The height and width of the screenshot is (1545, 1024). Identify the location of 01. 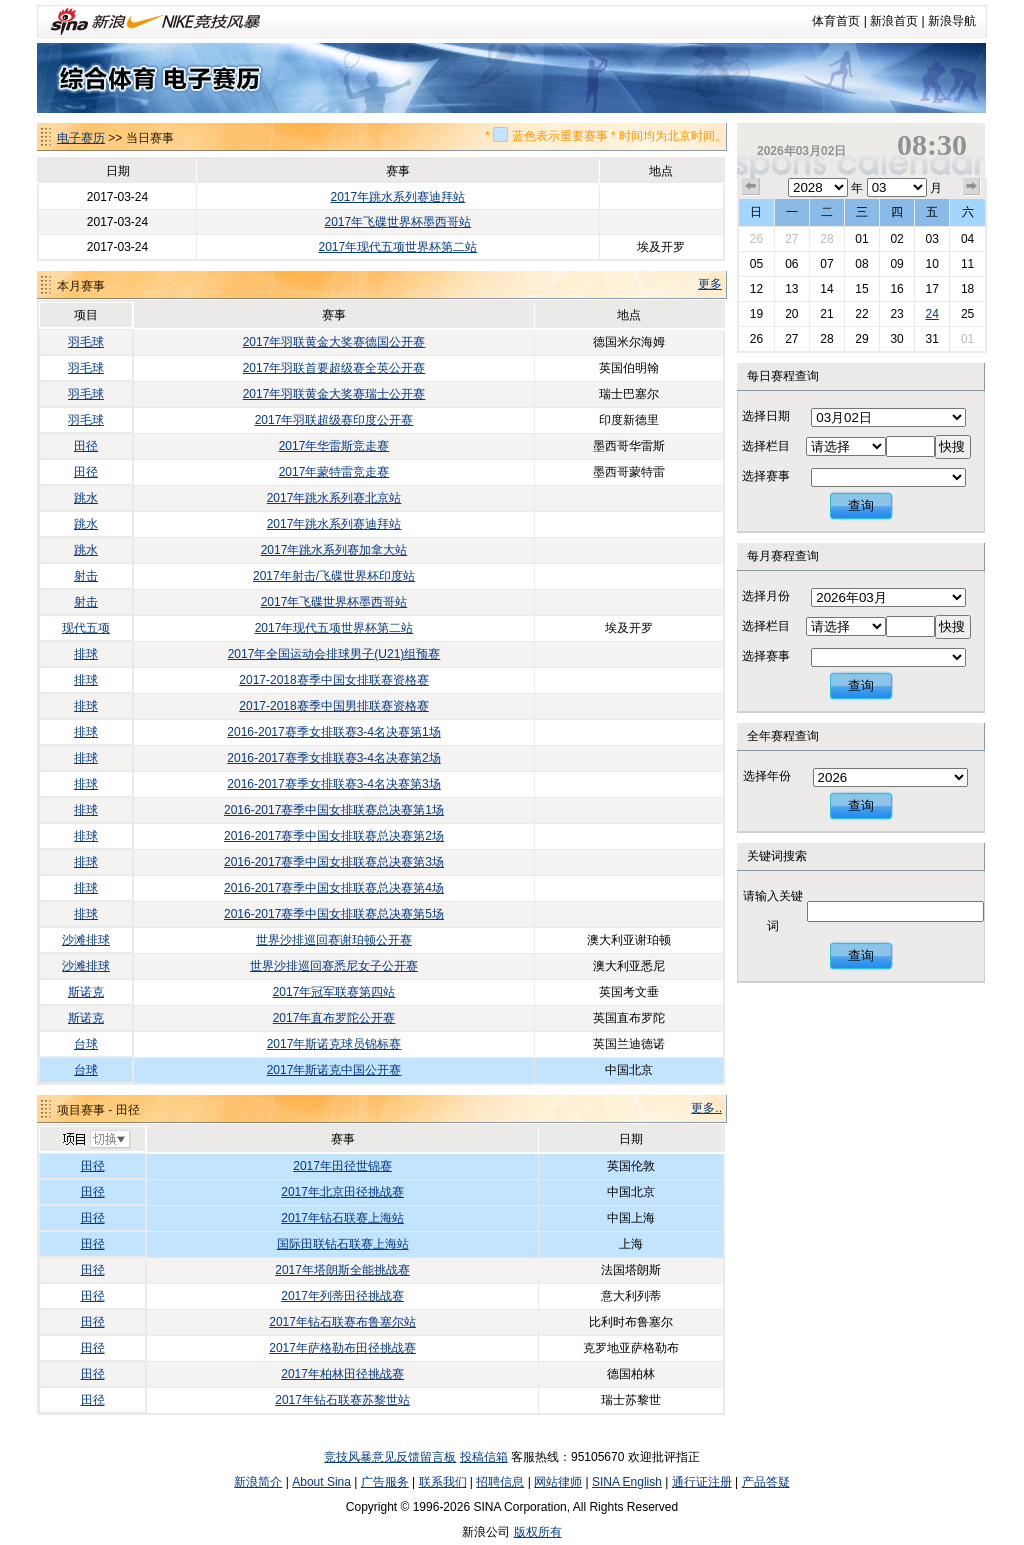
(861, 239).